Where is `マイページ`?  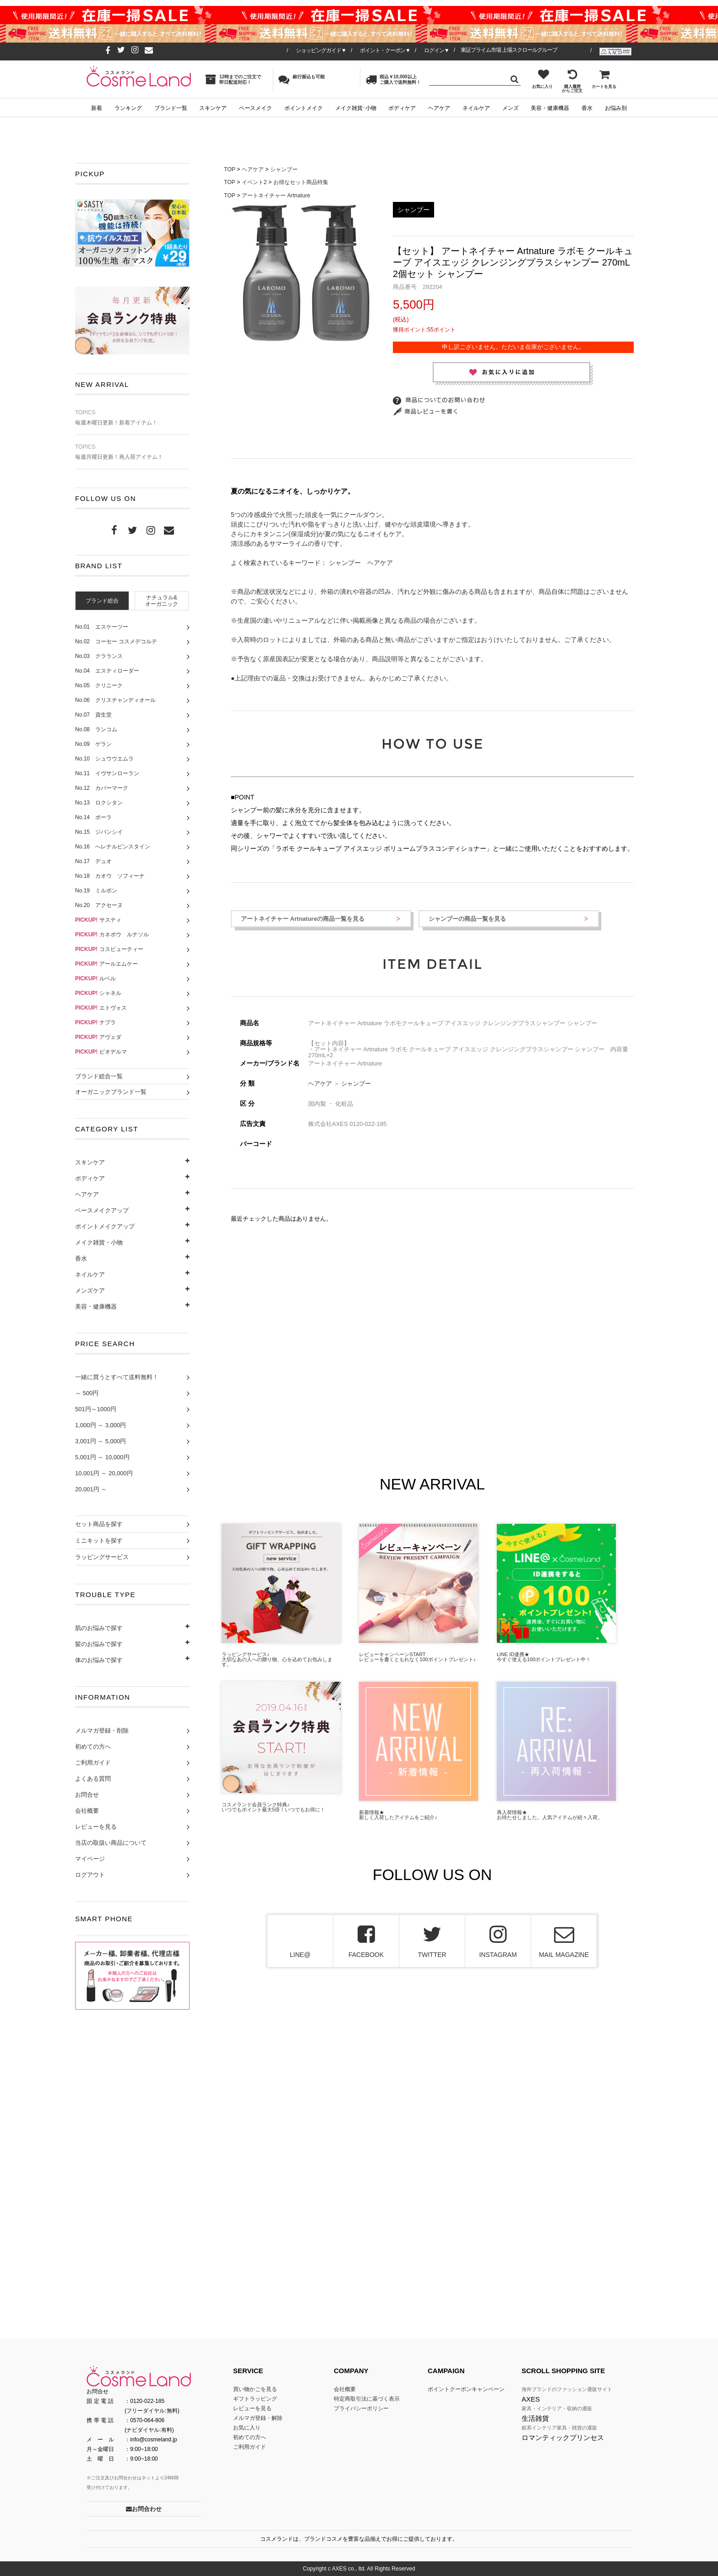
マイページ is located at coordinates (90, 1858).